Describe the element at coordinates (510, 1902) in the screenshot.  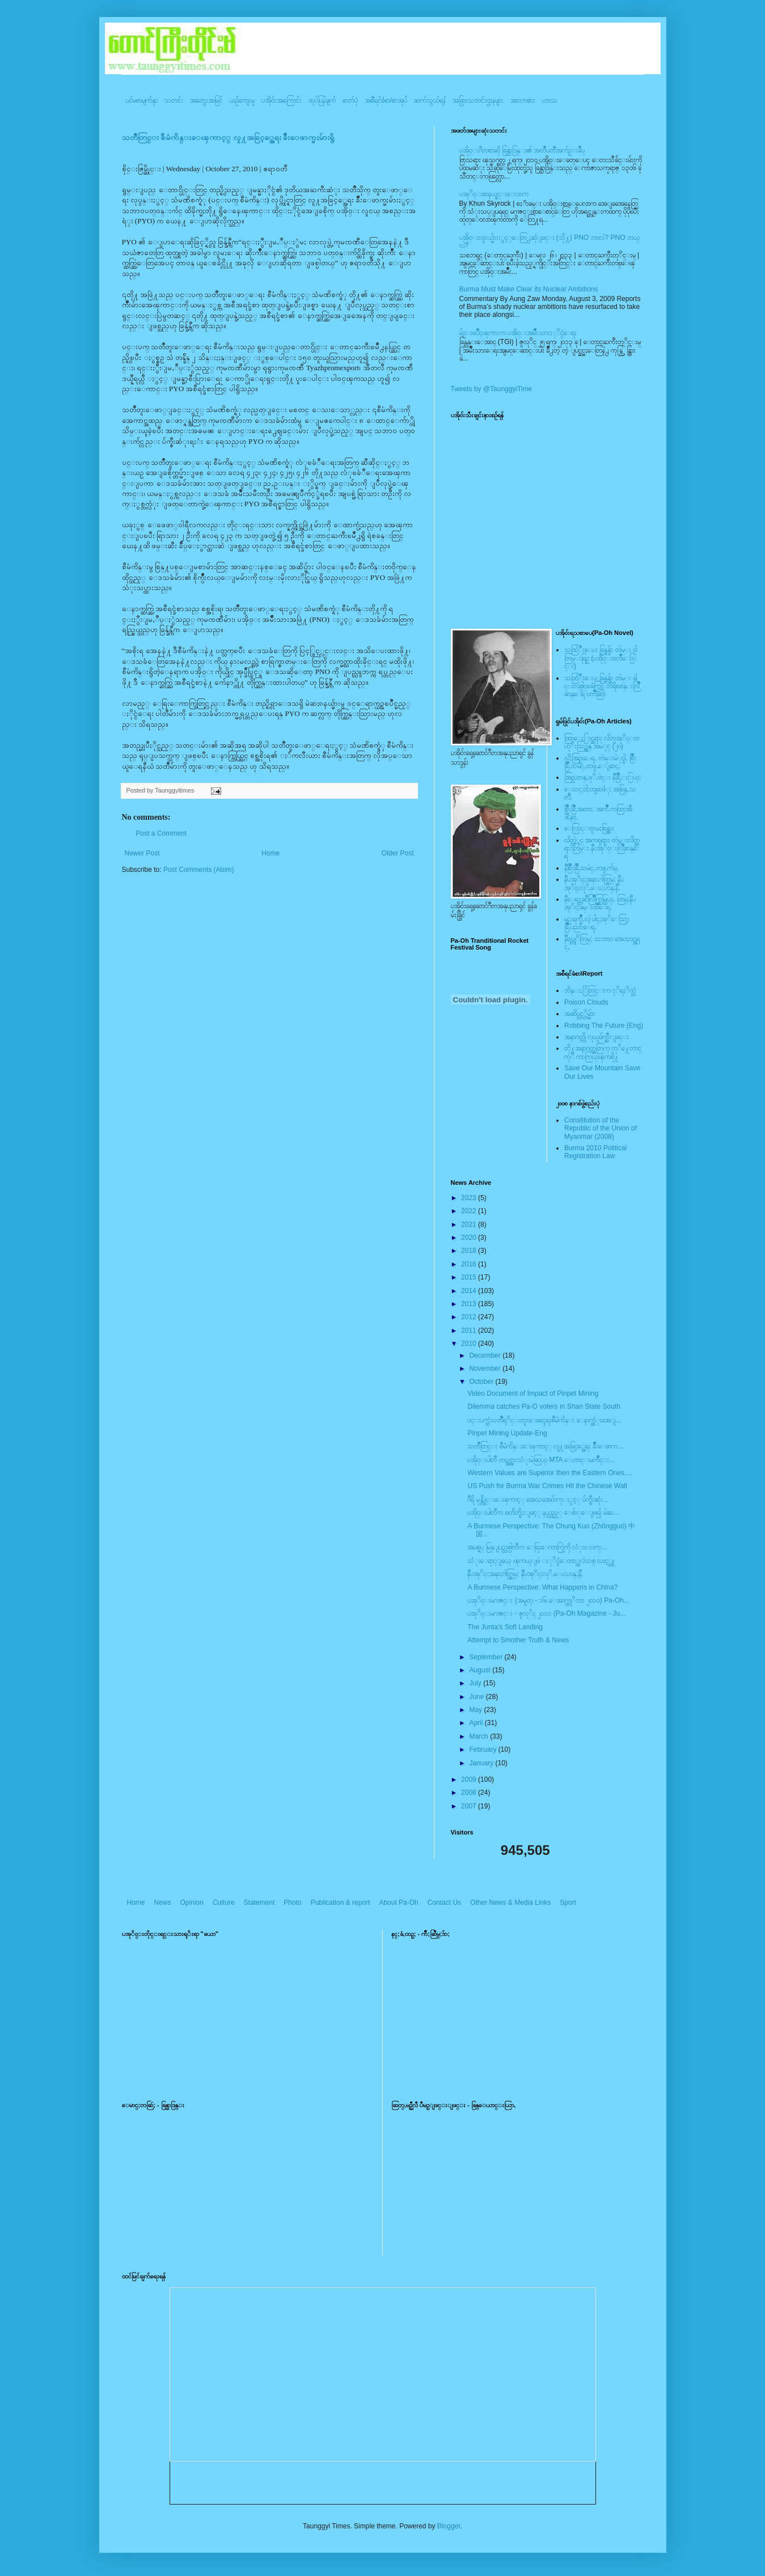
I see `Other News & Media Links` at that location.